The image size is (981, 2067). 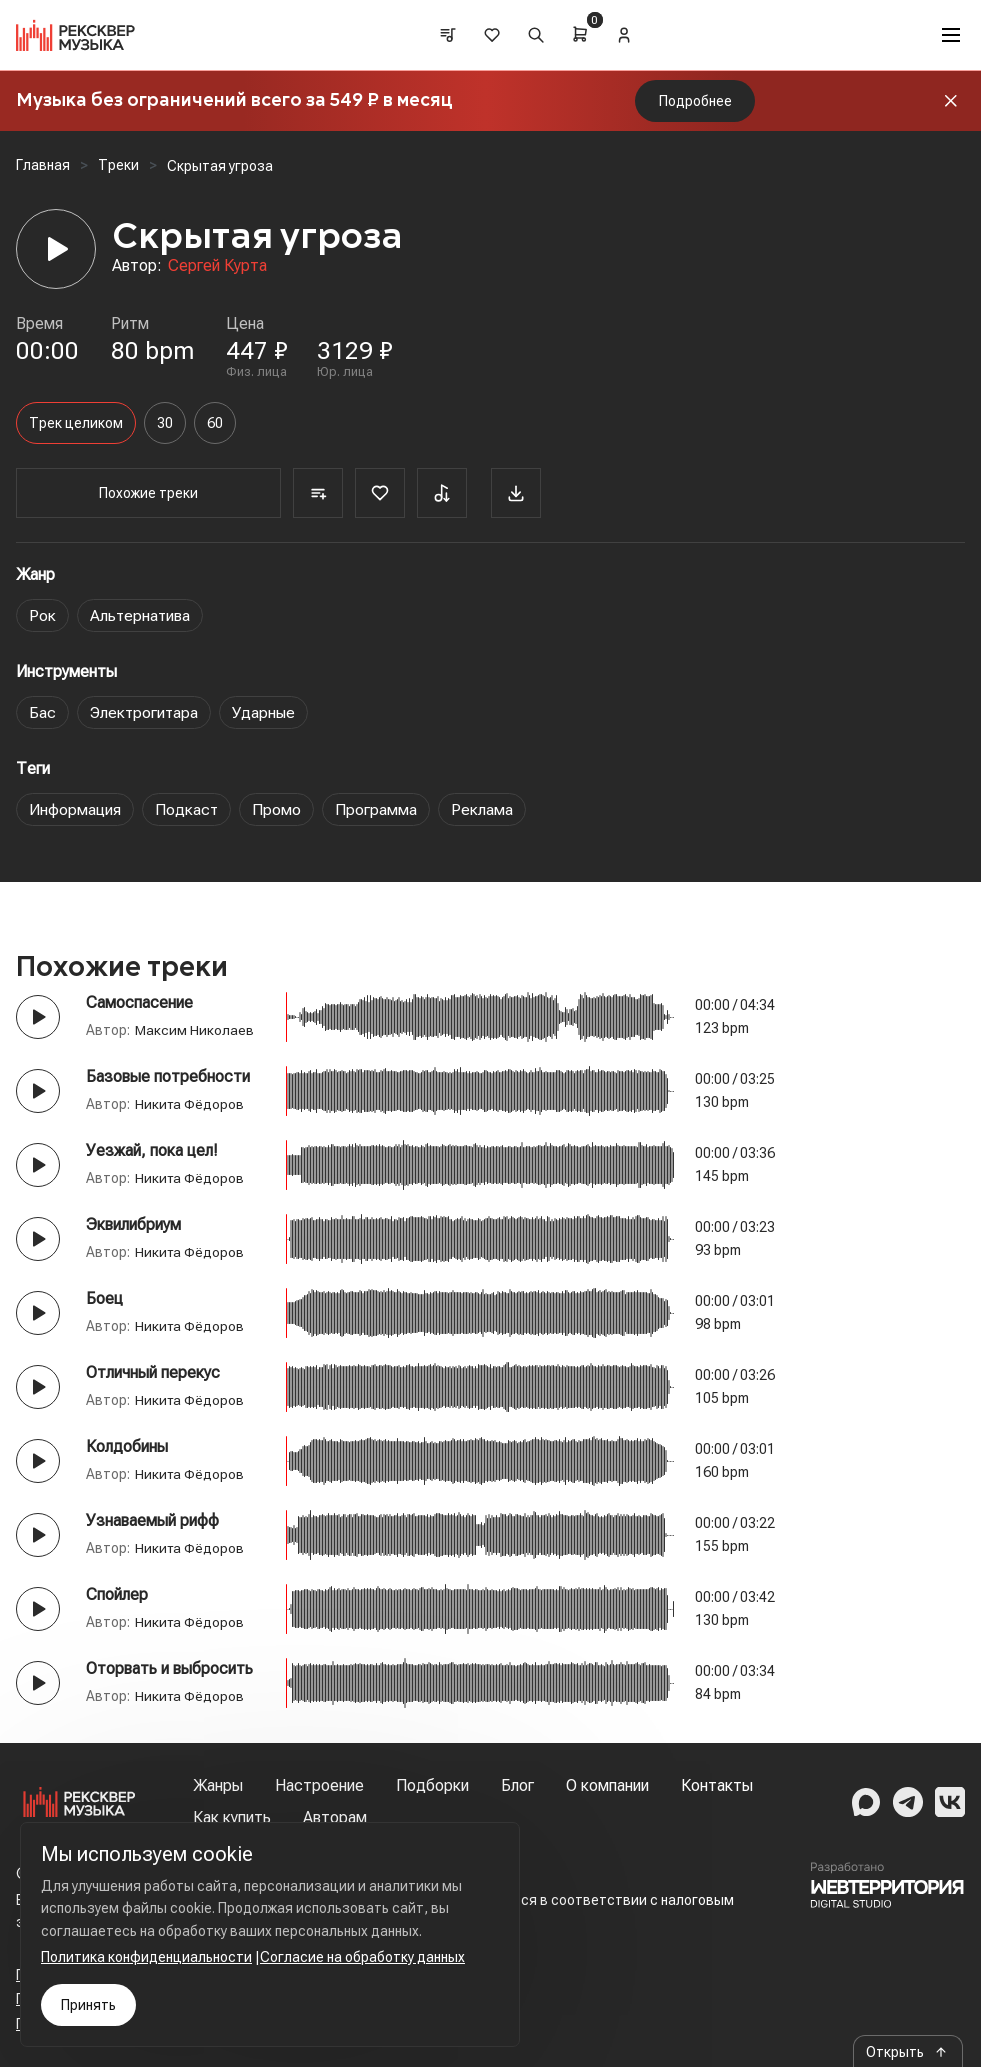 What do you see at coordinates (168, 1076) in the screenshot?
I see `Базовые потребности` at bounding box center [168, 1076].